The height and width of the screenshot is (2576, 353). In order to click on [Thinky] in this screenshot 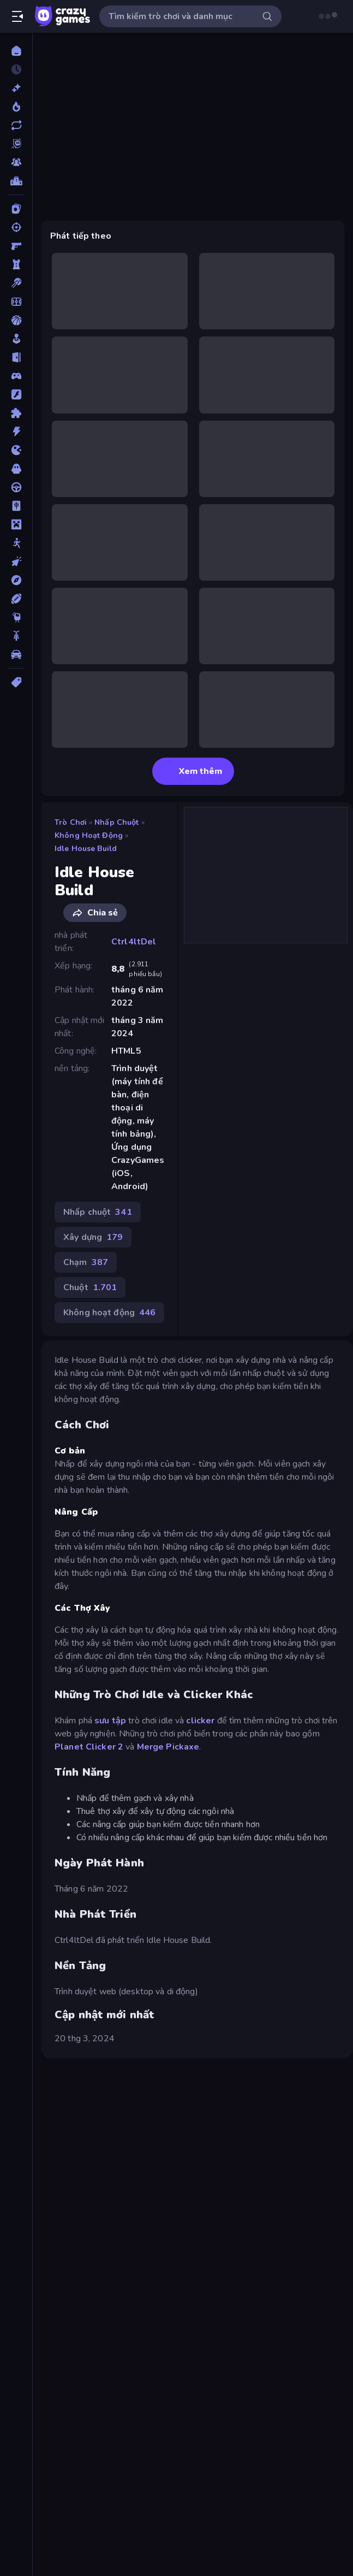, I will do `click(16, 617)`.